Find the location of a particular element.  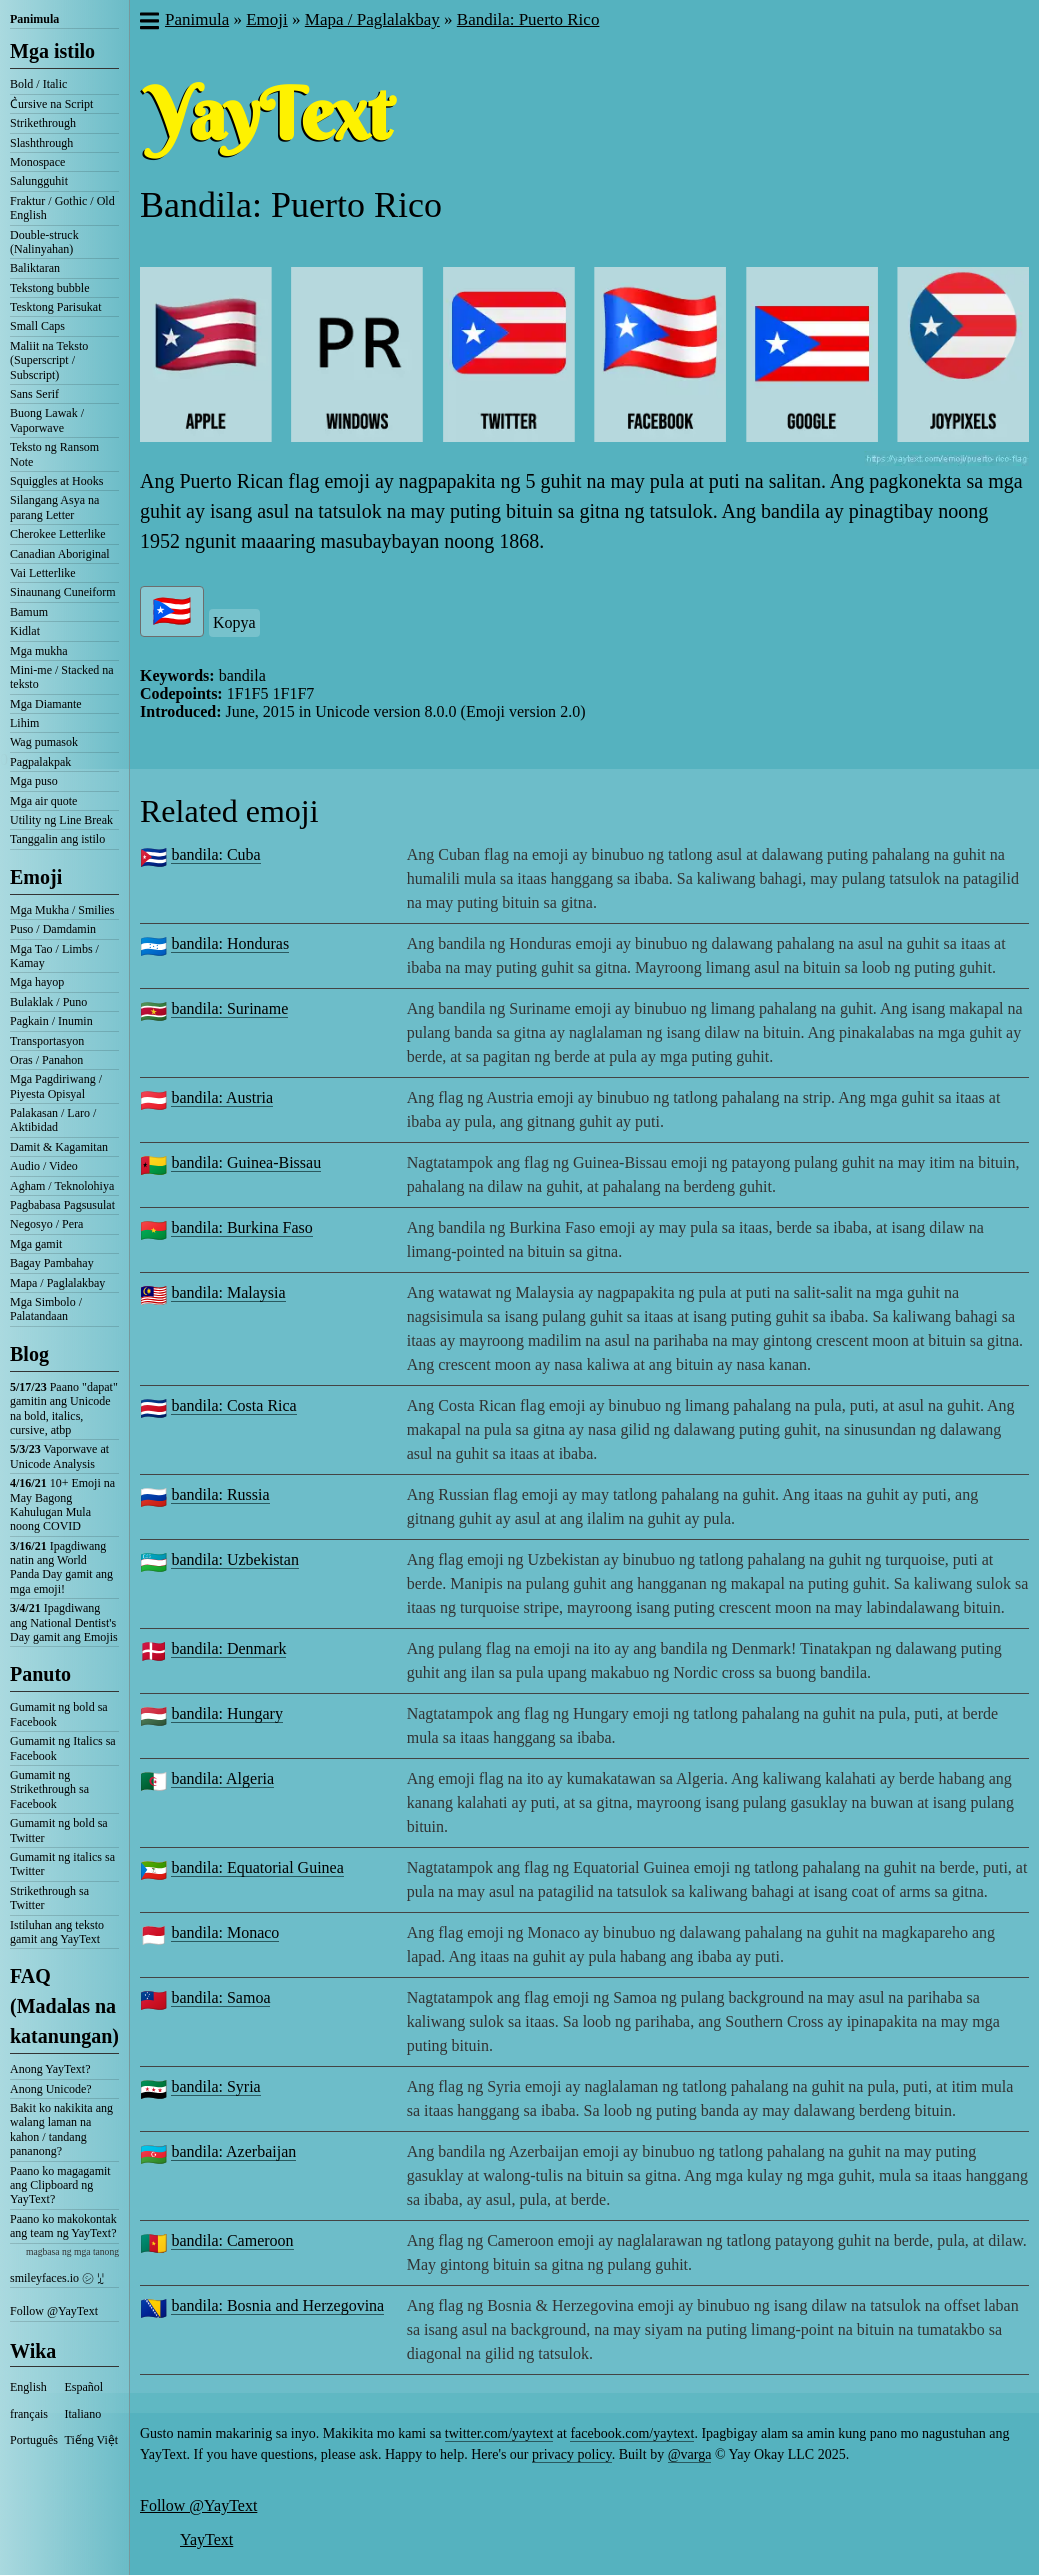

Palakasan / Laro / Aktibidad is located at coordinates (53, 1120).